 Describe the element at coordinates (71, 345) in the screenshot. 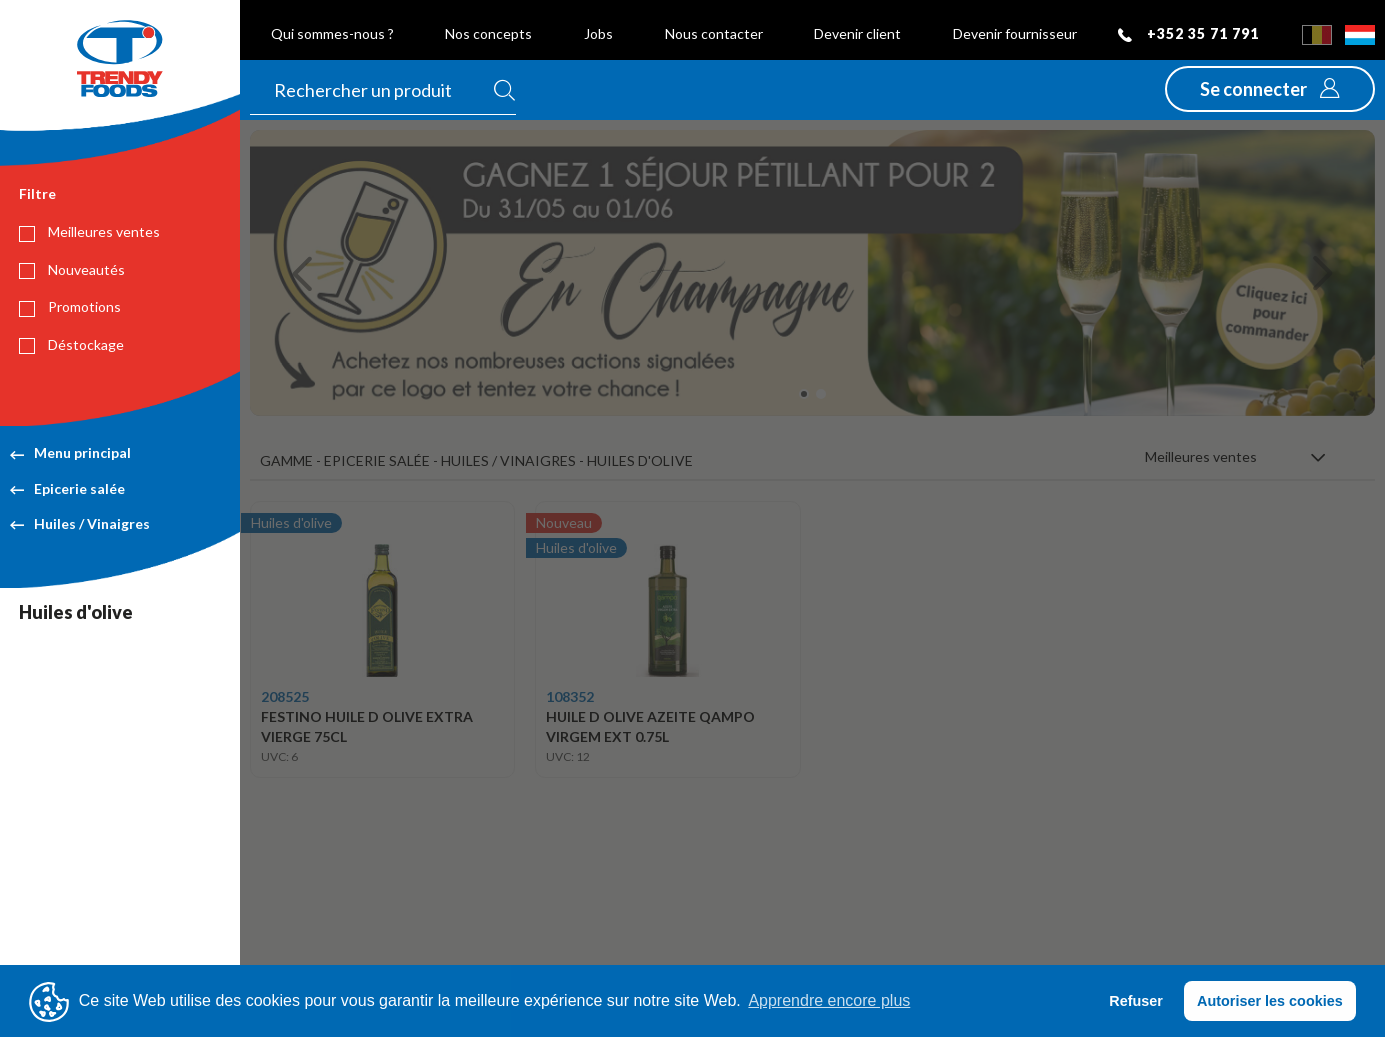

I see `Déstockage` at that location.